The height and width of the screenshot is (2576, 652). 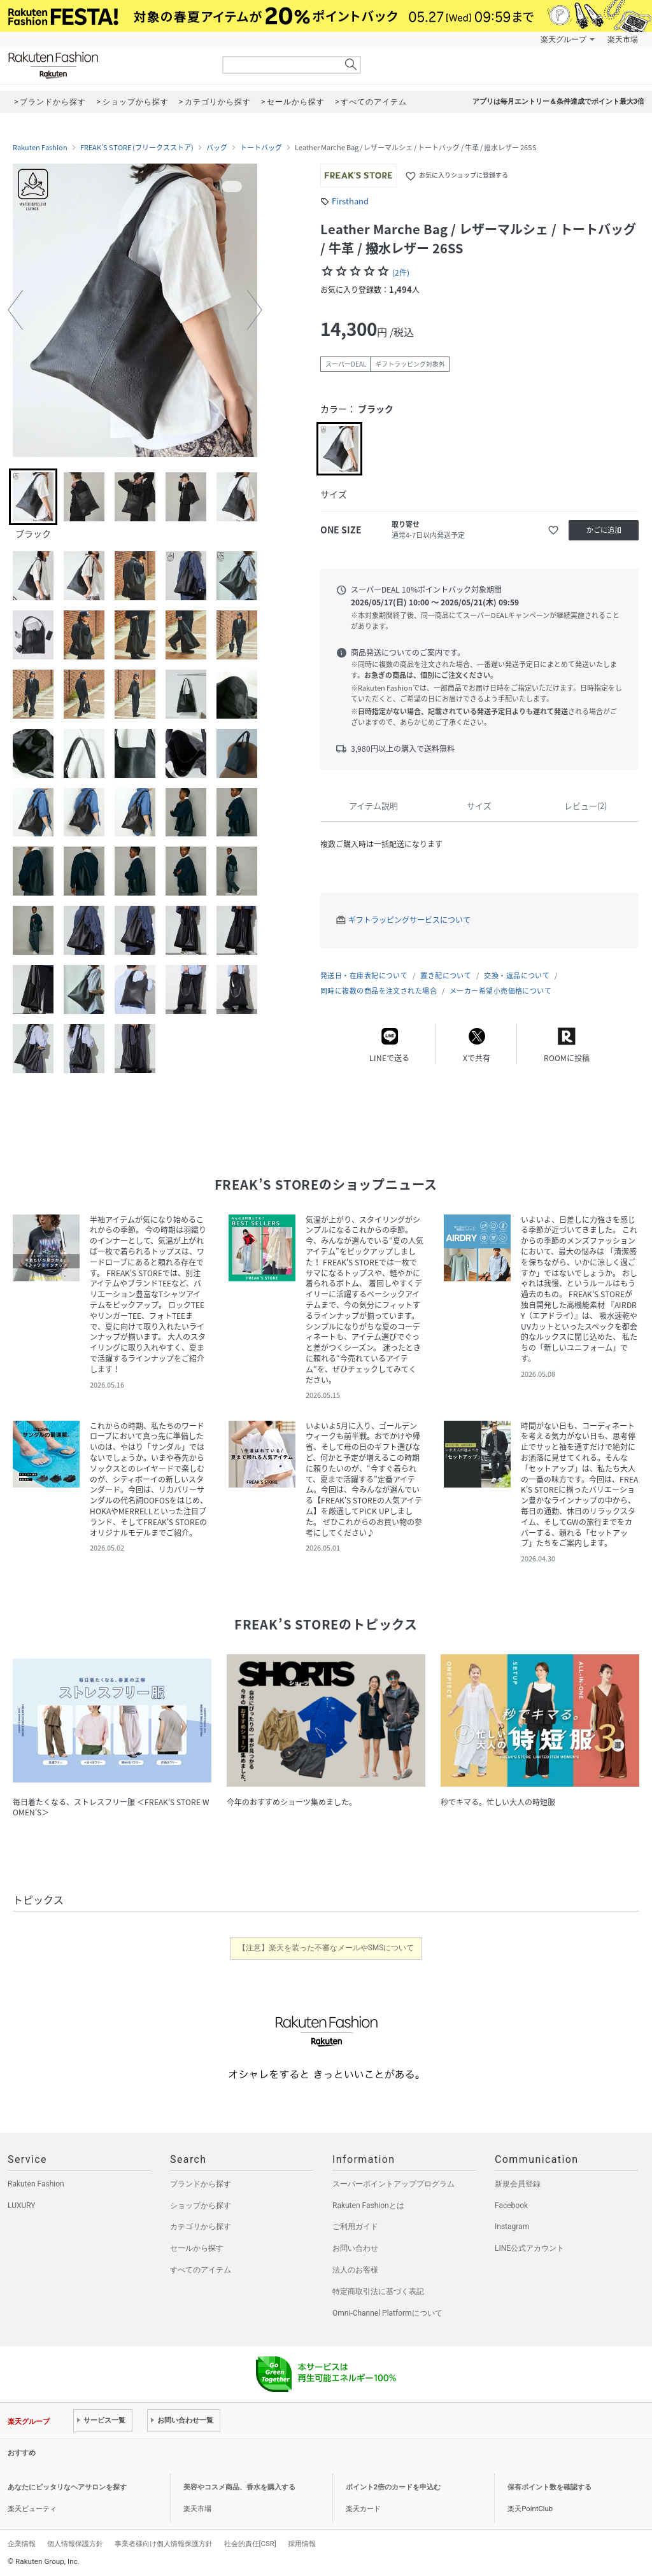 What do you see at coordinates (387, 2313) in the screenshot?
I see `Omni-Channel Platformについて` at bounding box center [387, 2313].